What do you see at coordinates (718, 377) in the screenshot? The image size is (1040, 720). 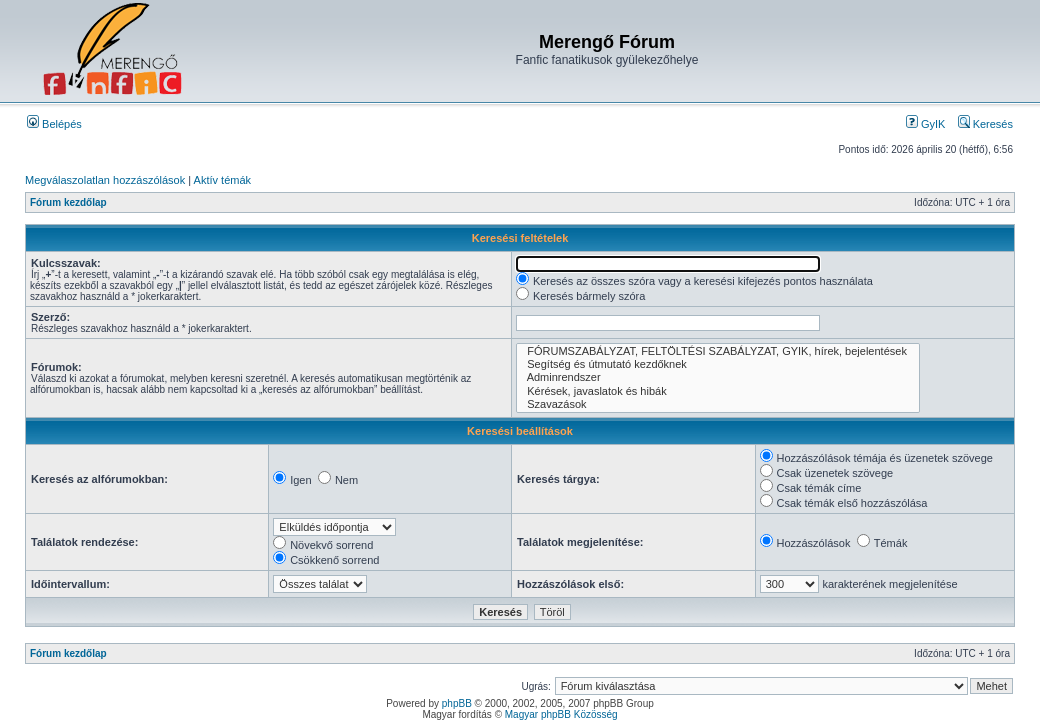 I see `Adminrendszer` at bounding box center [718, 377].